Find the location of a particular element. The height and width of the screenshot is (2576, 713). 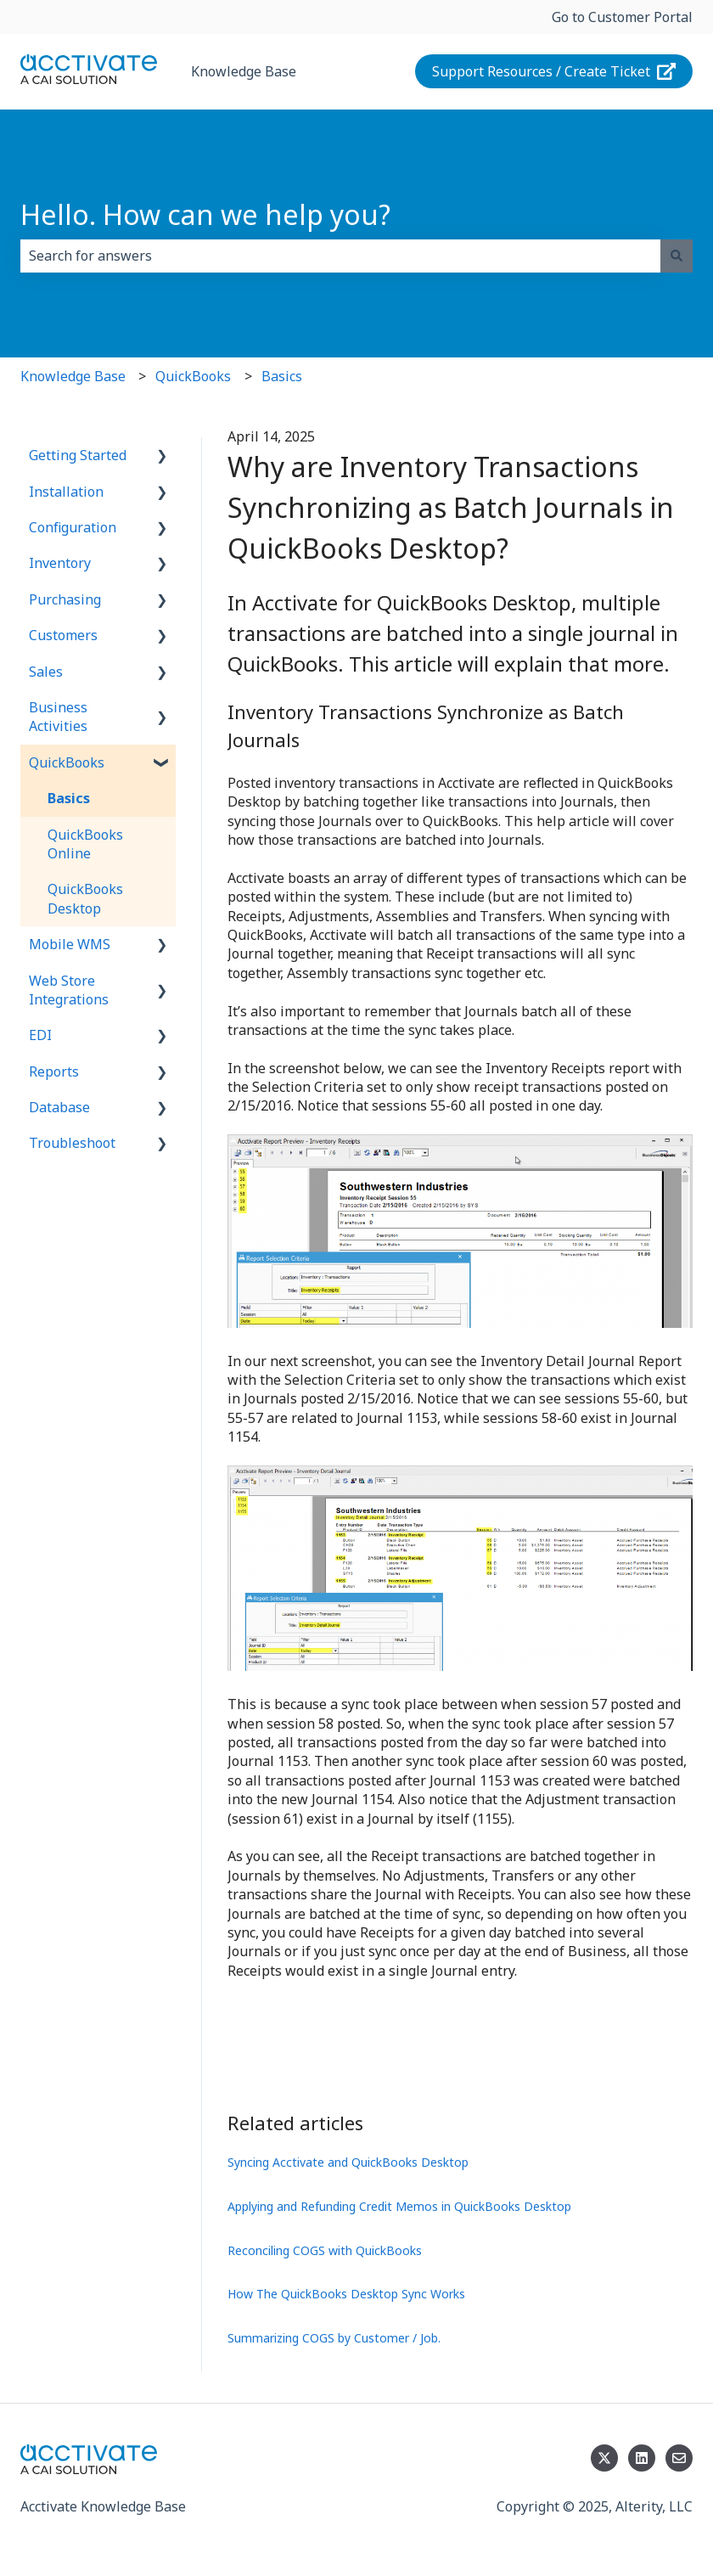

[Follow us on LinkedIn] is located at coordinates (641, 2458).